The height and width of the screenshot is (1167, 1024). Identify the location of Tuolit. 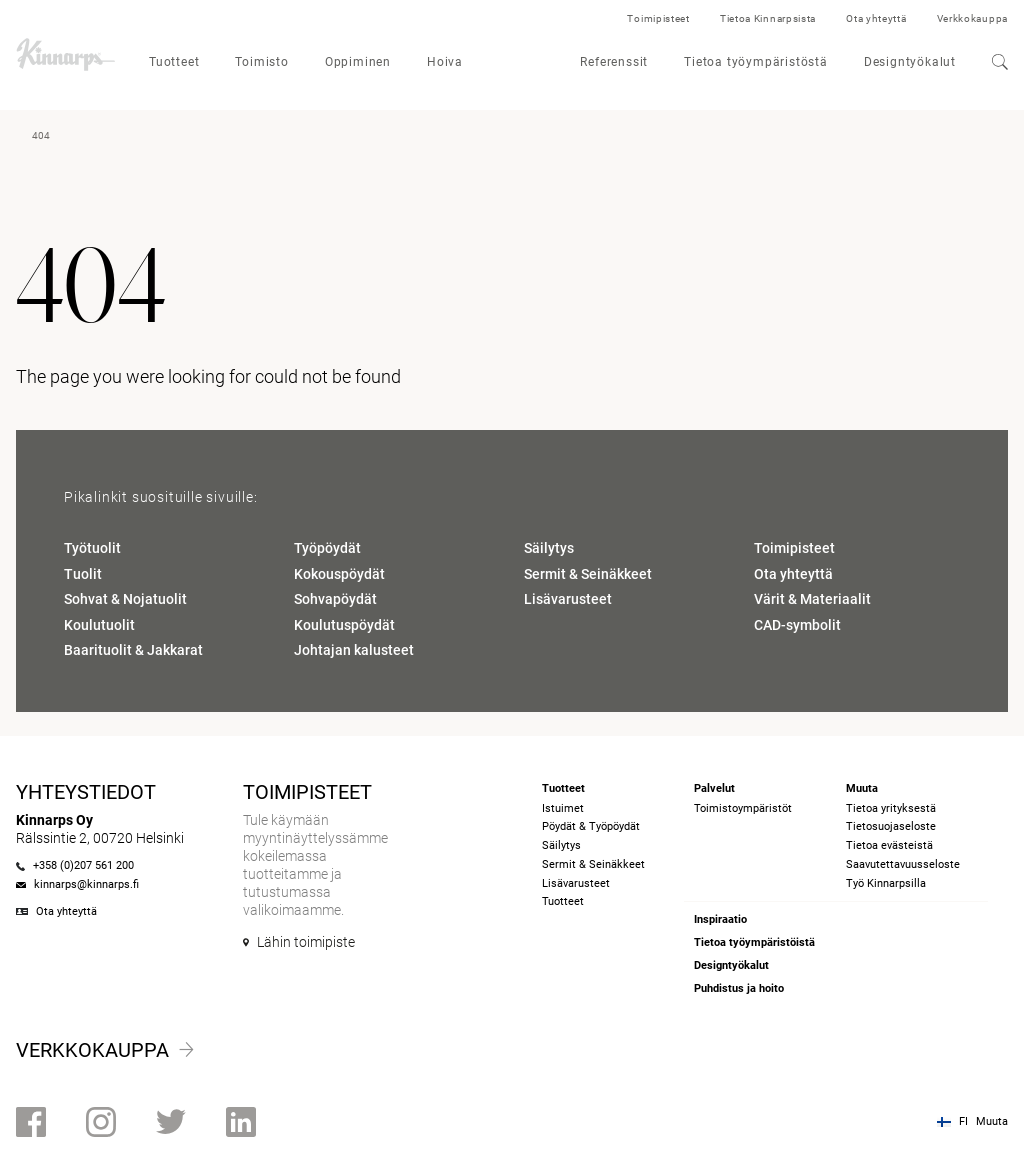
(83, 574).